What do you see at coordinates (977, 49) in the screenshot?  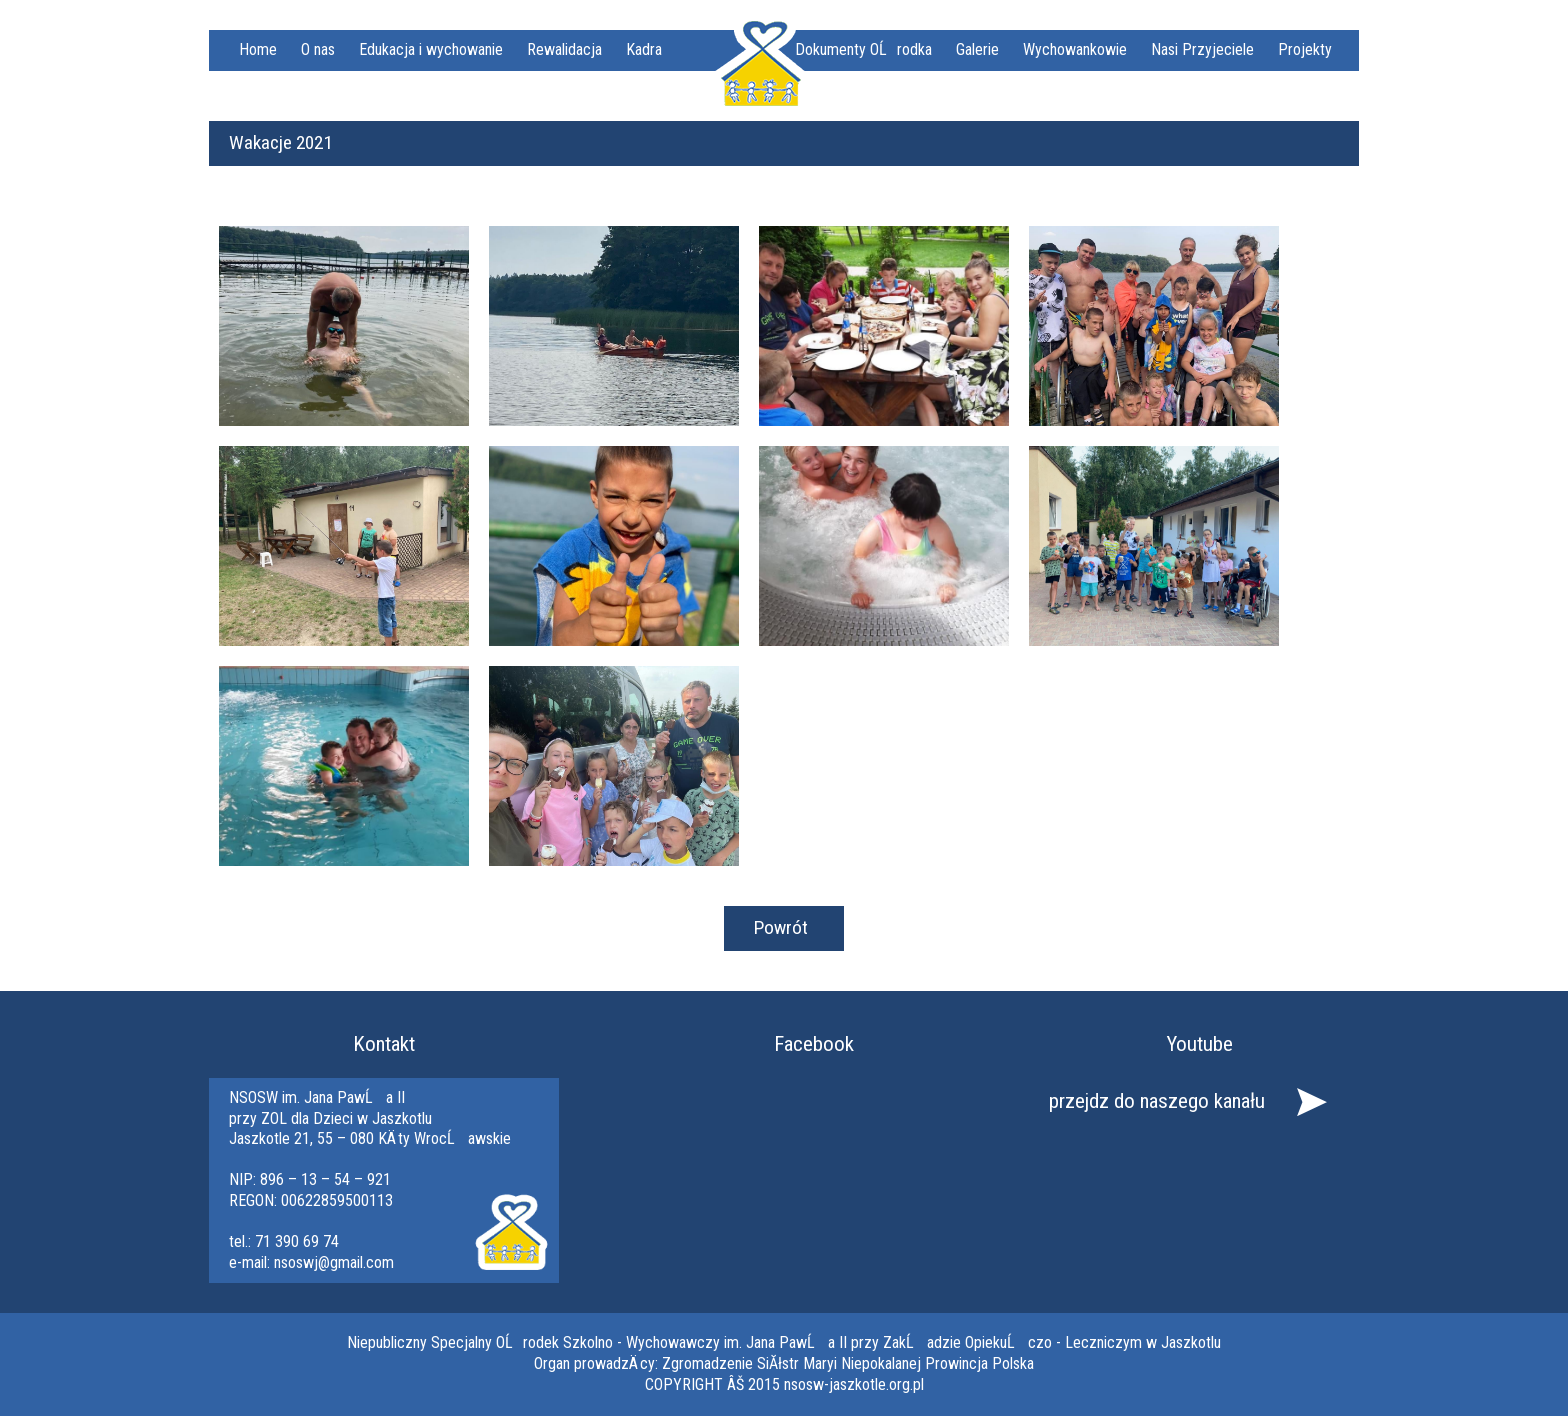 I see `Galerie` at bounding box center [977, 49].